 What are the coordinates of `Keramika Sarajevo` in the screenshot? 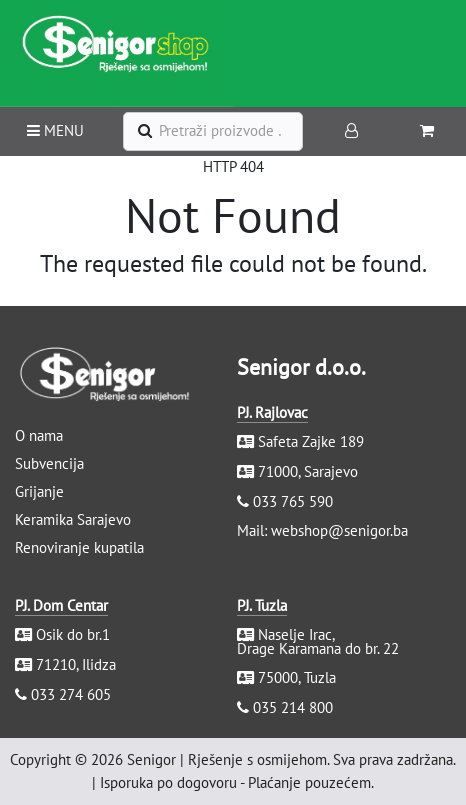 It's located at (73, 519).